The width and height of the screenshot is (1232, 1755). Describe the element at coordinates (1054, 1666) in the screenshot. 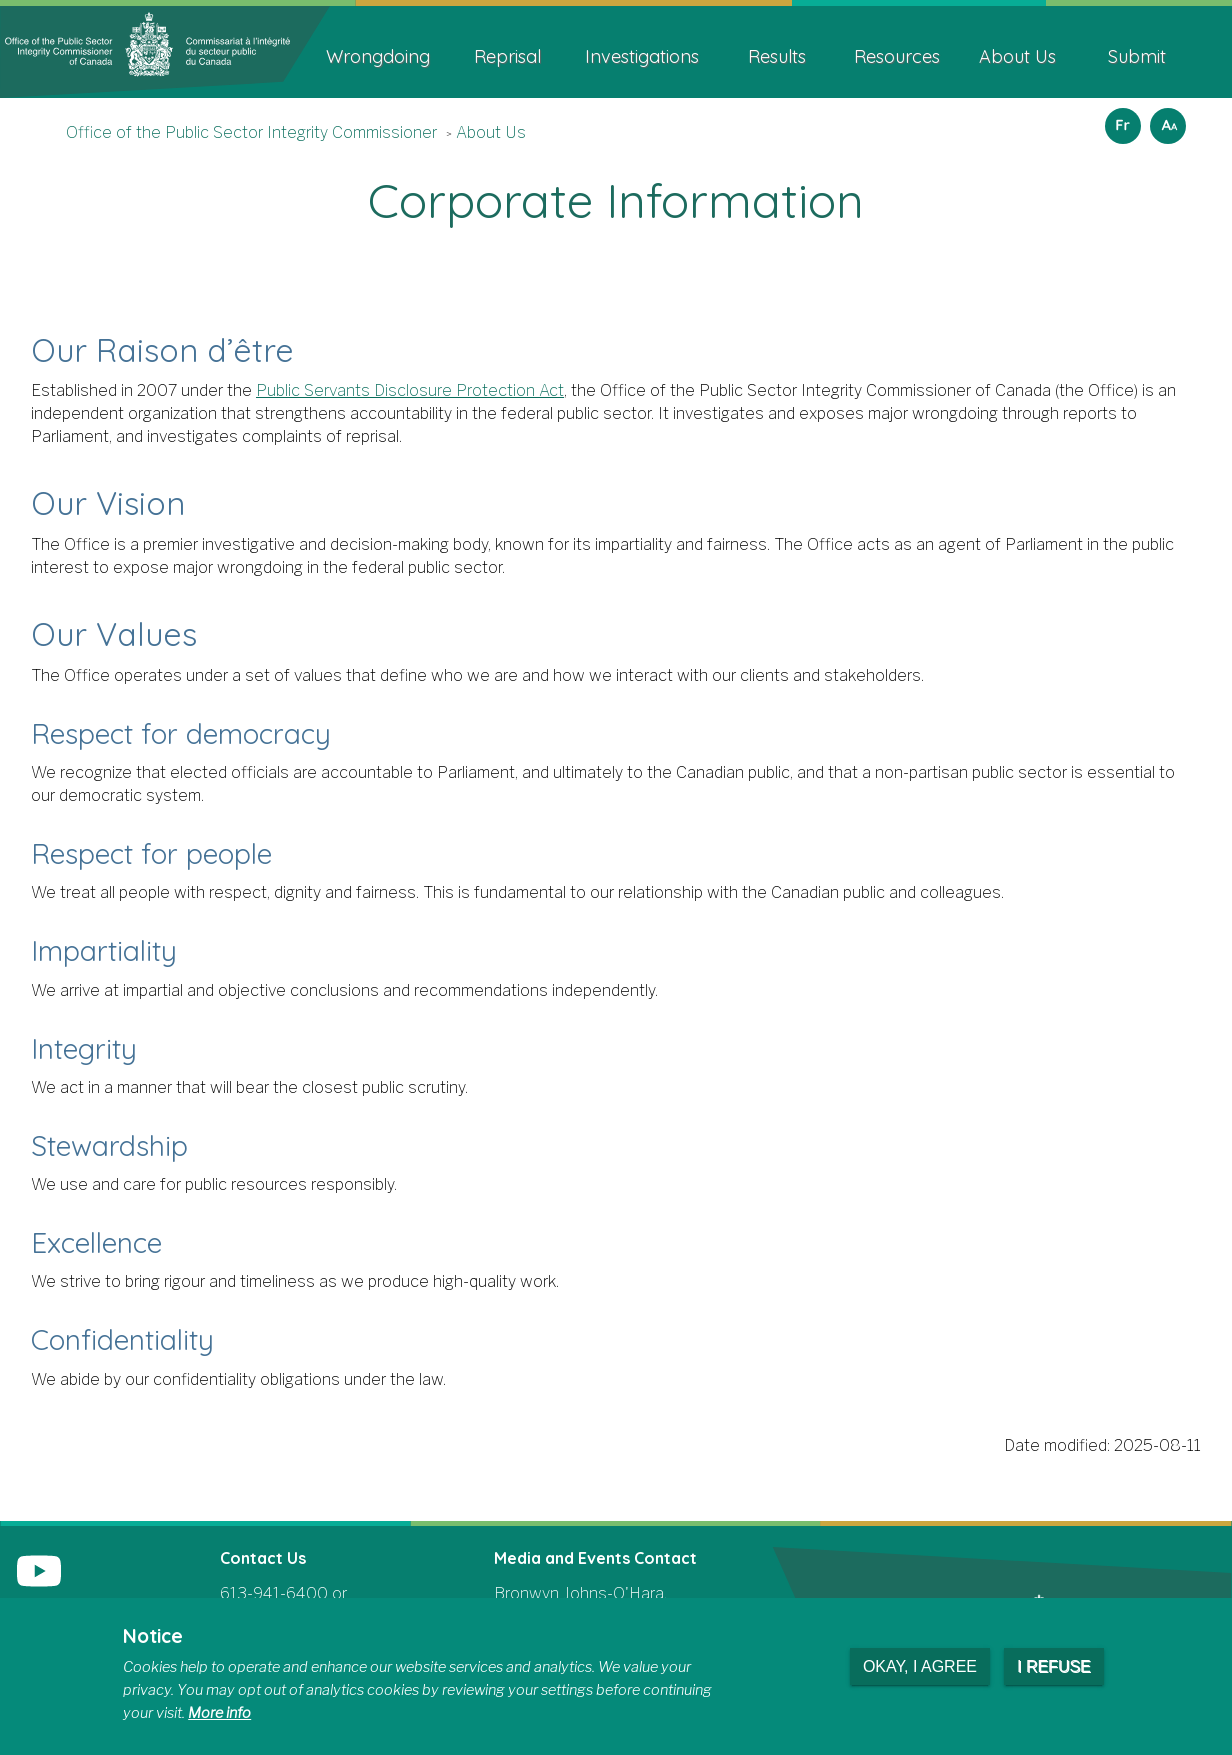

I see `I refuse` at that location.